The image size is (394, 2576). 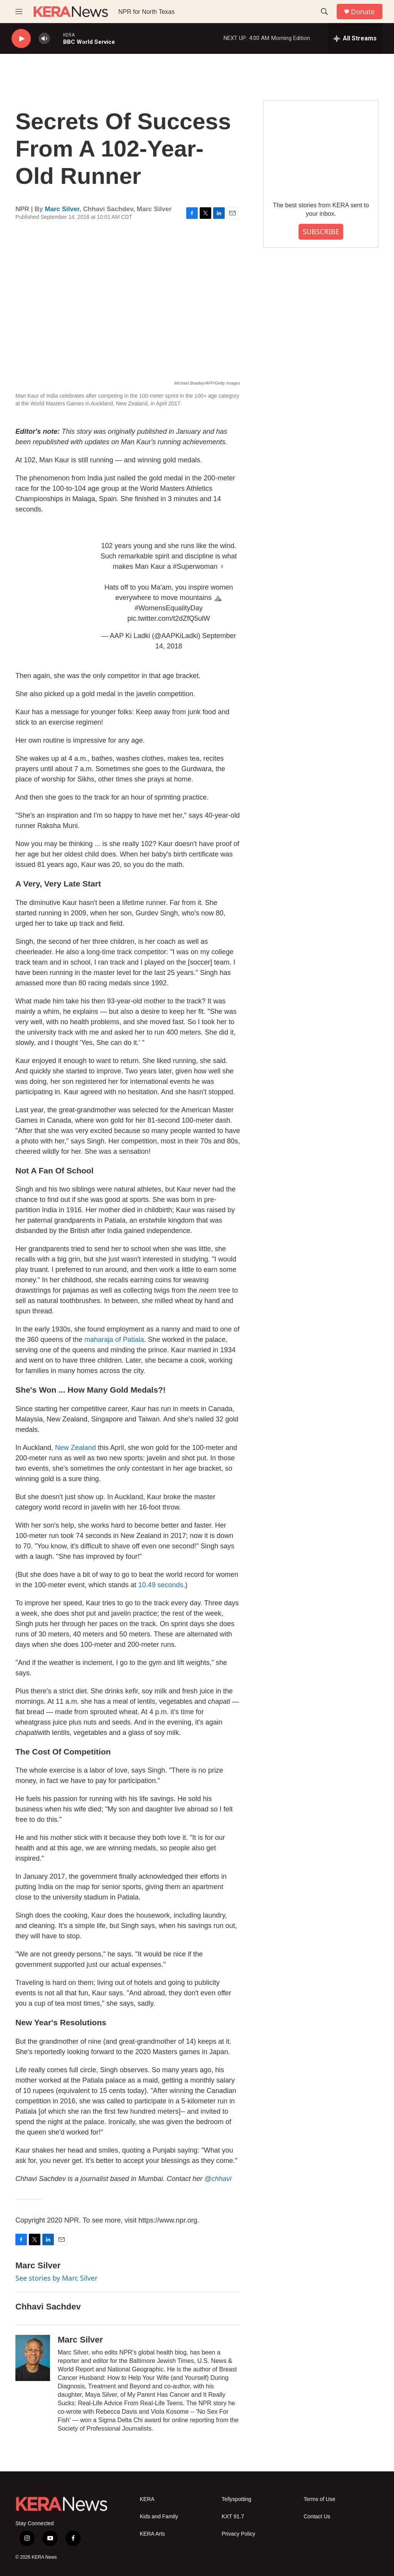 I want to click on pic.twitter.com/t2dZfQ5ulW, so click(x=168, y=618).